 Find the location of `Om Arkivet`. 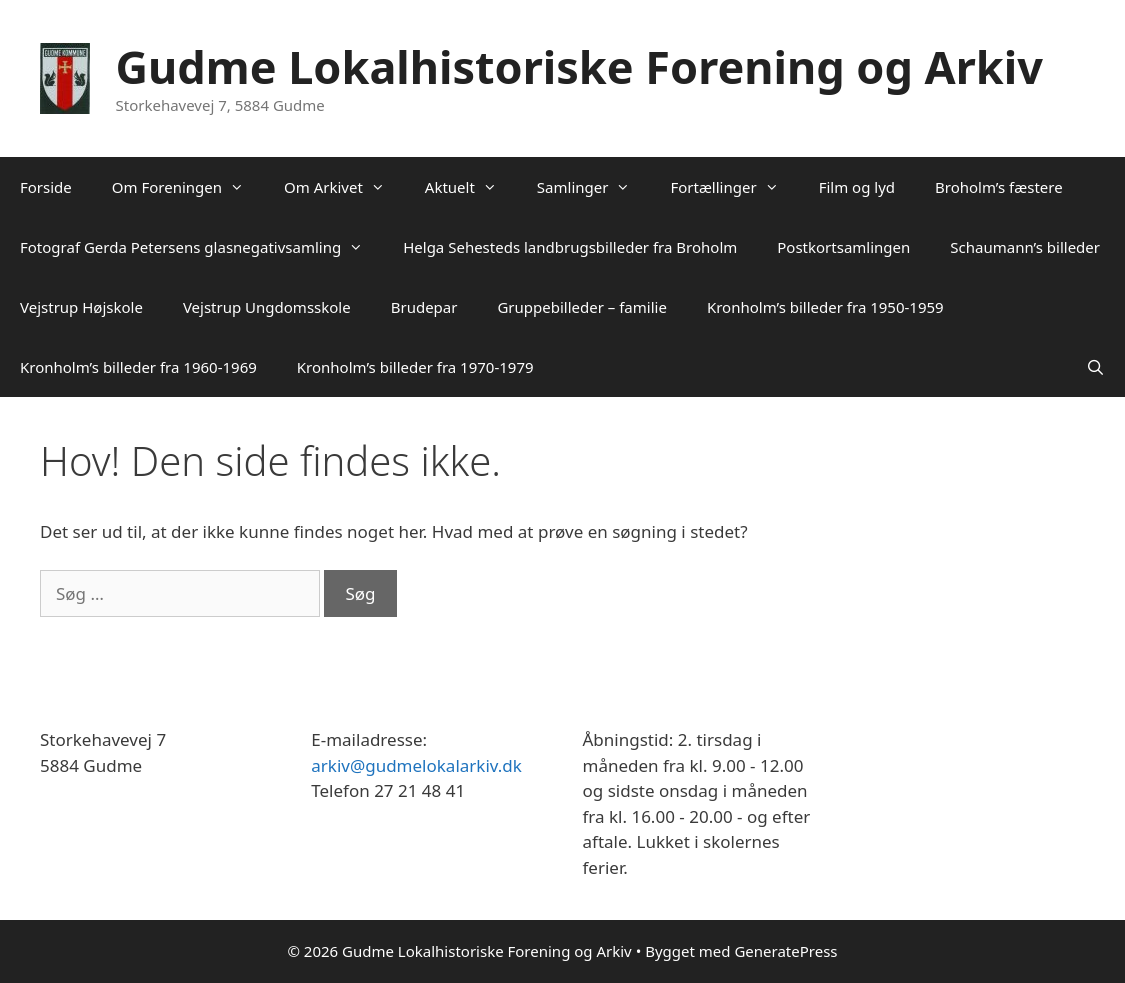

Om Arkivet is located at coordinates (344, 187).